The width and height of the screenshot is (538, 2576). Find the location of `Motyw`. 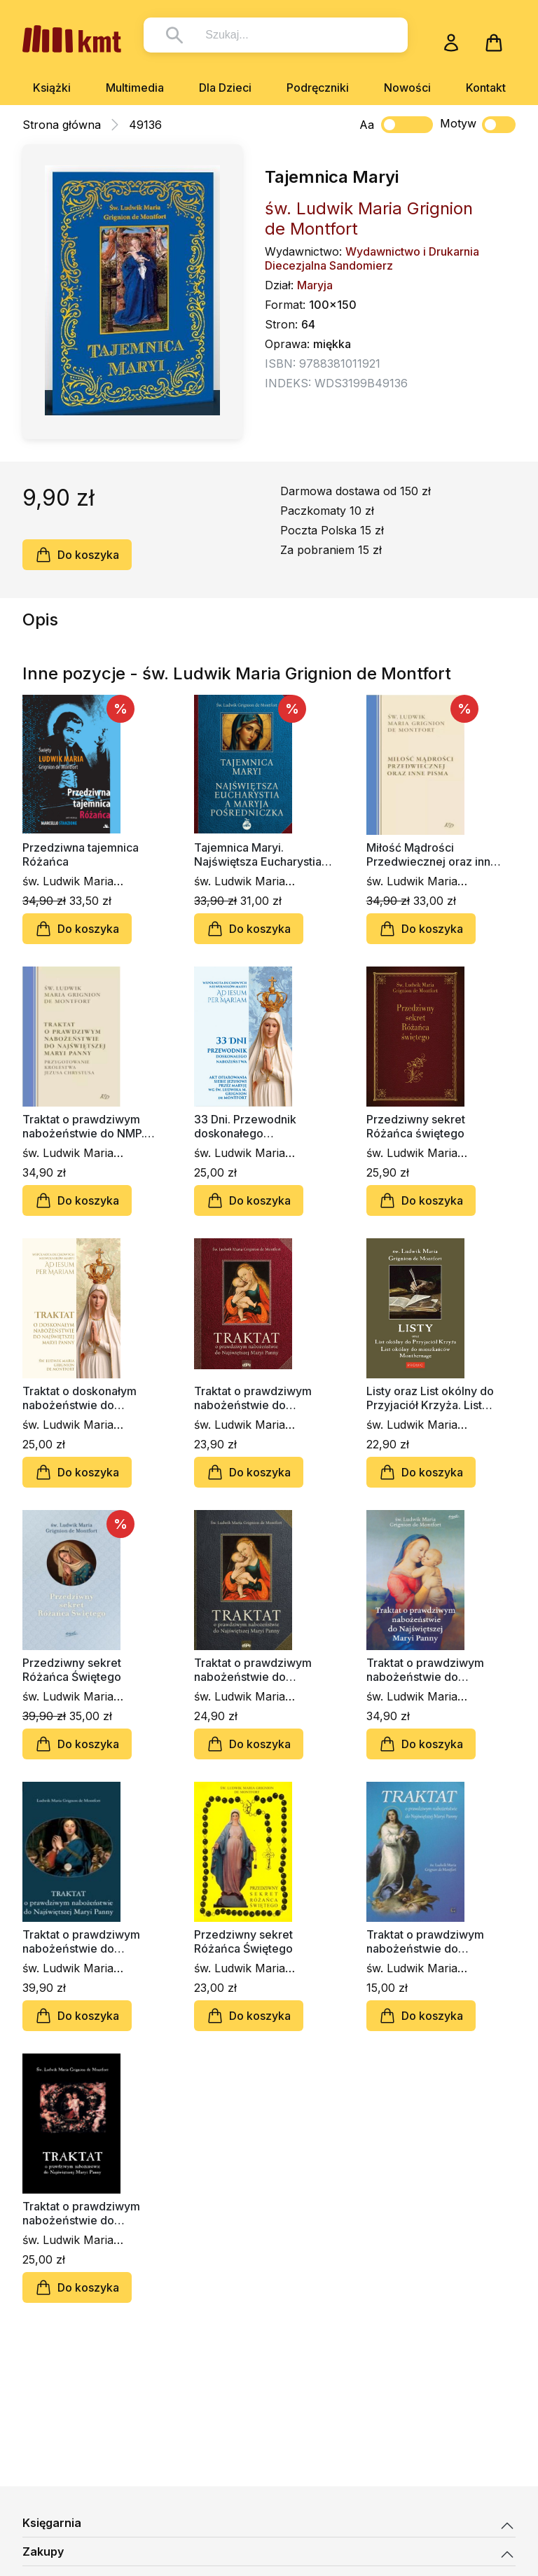

Motyw is located at coordinates (478, 124).